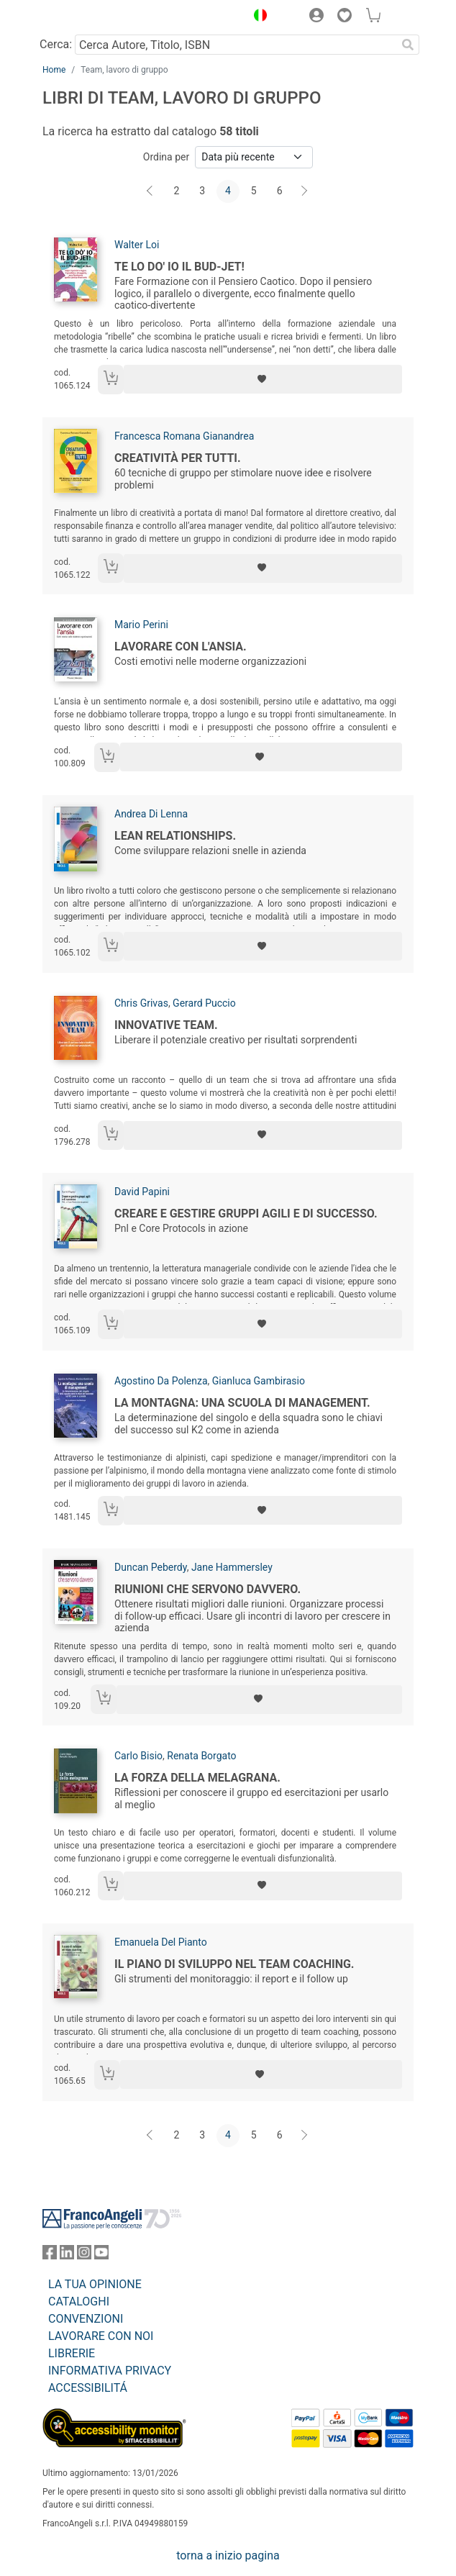 This screenshot has width=456, height=2576. What do you see at coordinates (166, 1025) in the screenshot?
I see `Innovative team.` at bounding box center [166, 1025].